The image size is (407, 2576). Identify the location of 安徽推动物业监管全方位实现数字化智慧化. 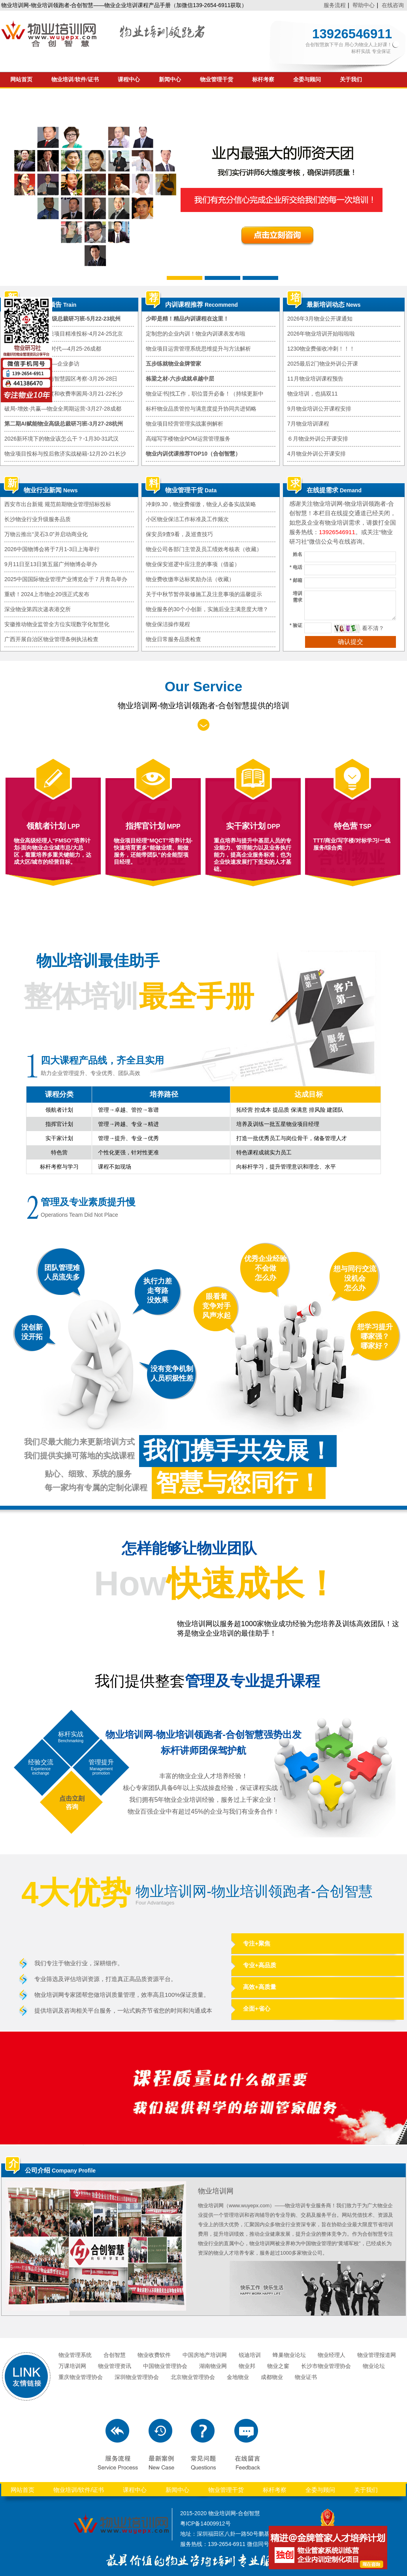
(56, 624).